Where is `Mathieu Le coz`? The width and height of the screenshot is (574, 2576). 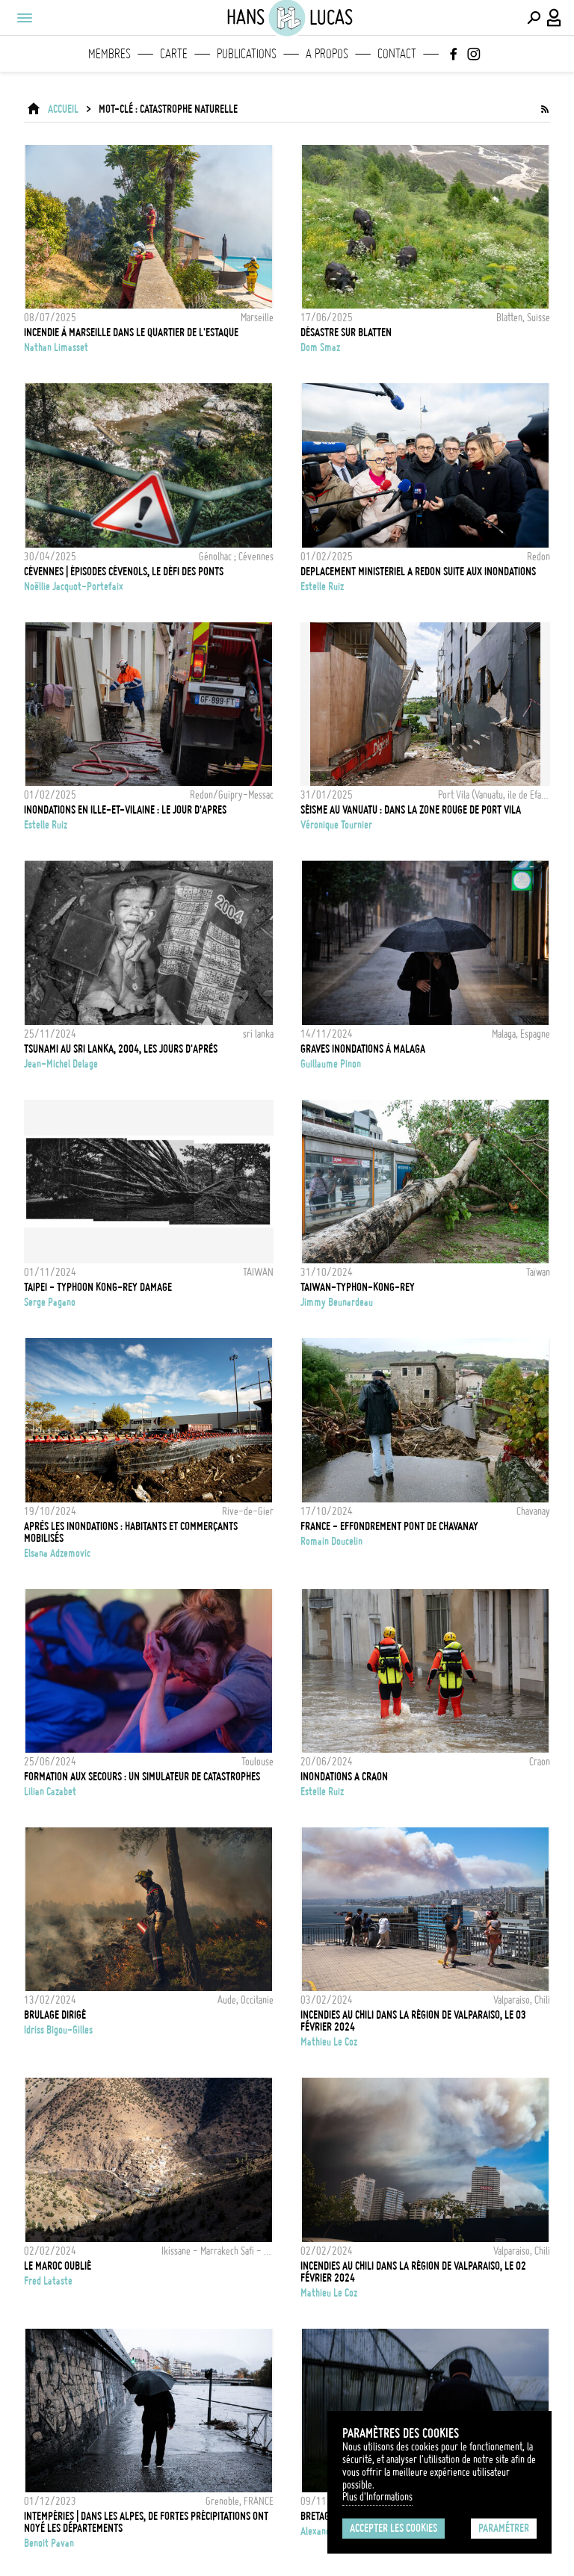
Mathieu Le coz is located at coordinates (328, 2042).